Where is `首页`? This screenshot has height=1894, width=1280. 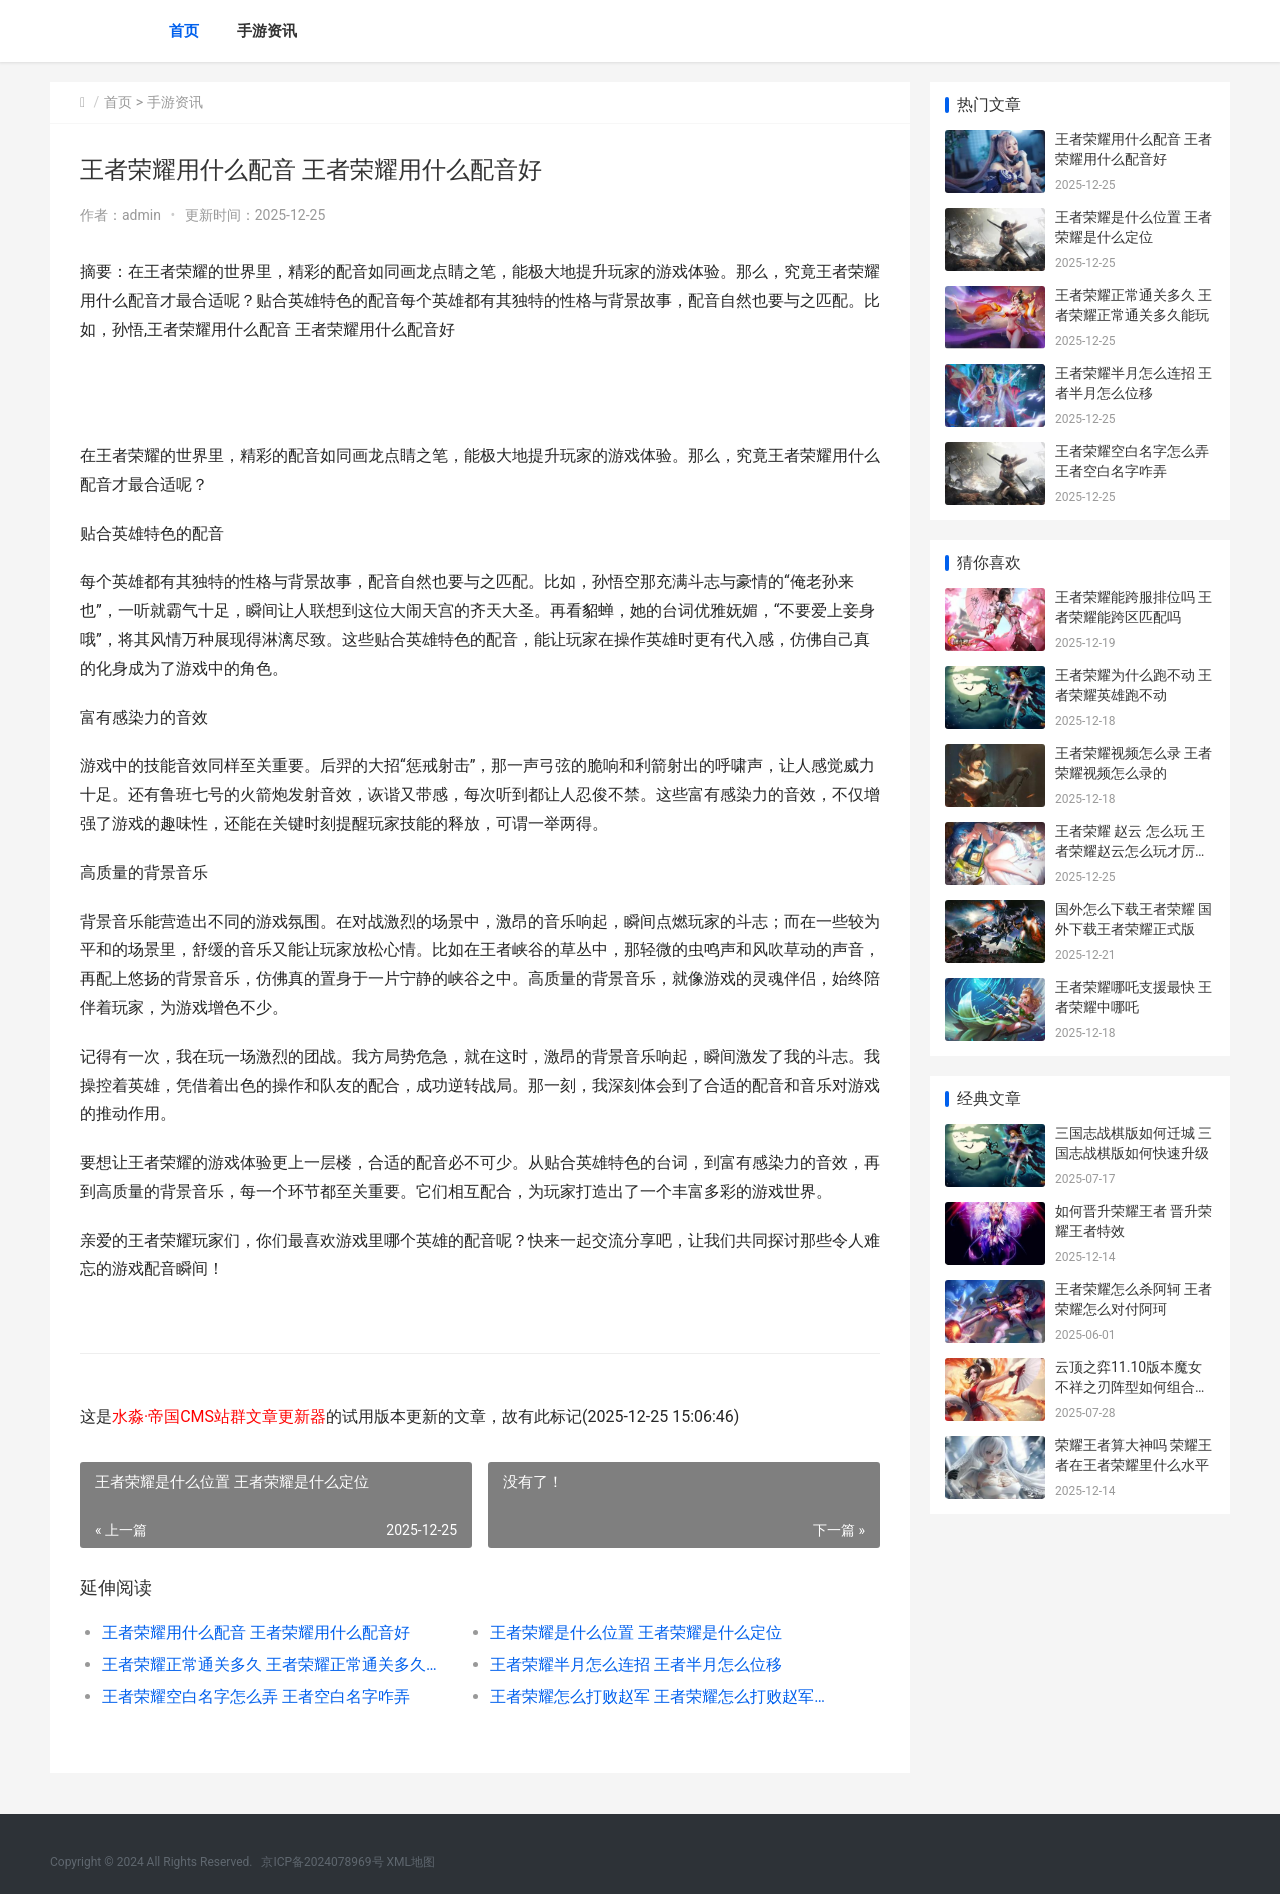
首页 is located at coordinates (184, 31).